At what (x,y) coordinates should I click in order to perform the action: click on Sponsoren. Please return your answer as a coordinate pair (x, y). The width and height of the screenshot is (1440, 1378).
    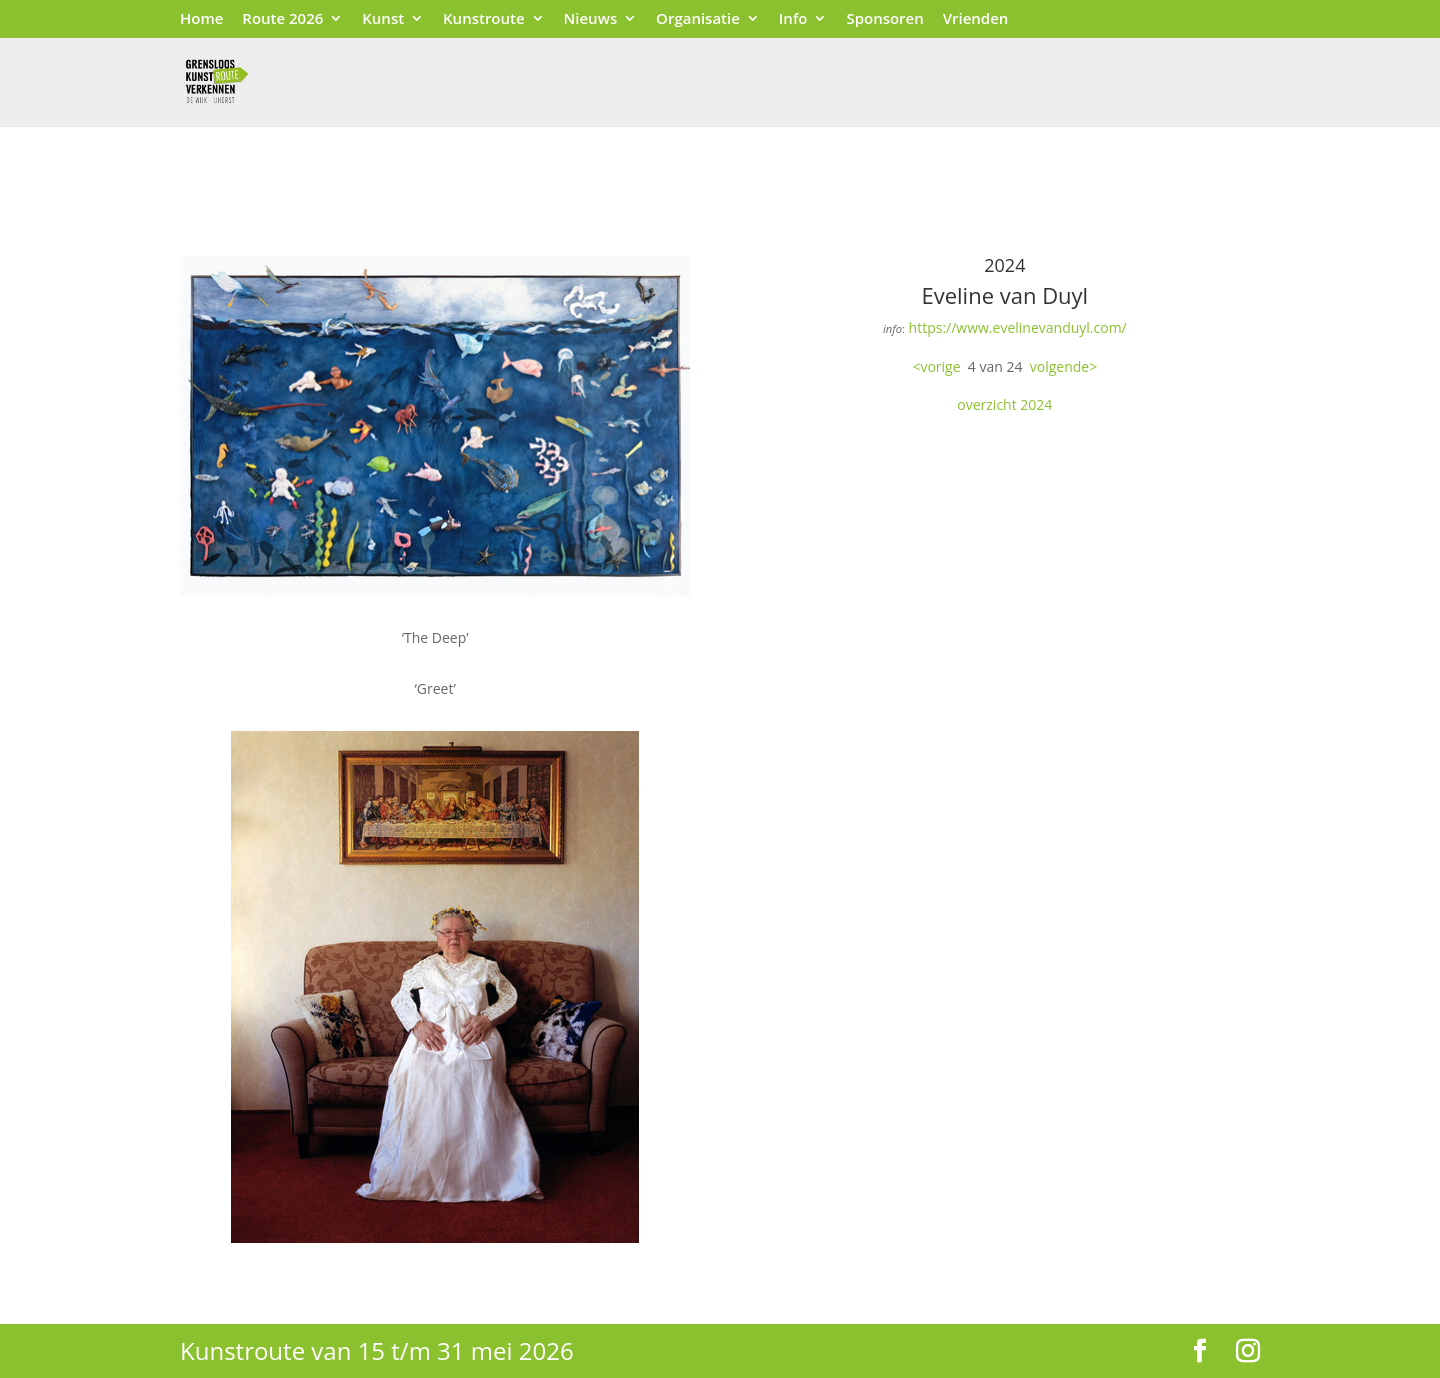
    Looking at the image, I should click on (884, 19).